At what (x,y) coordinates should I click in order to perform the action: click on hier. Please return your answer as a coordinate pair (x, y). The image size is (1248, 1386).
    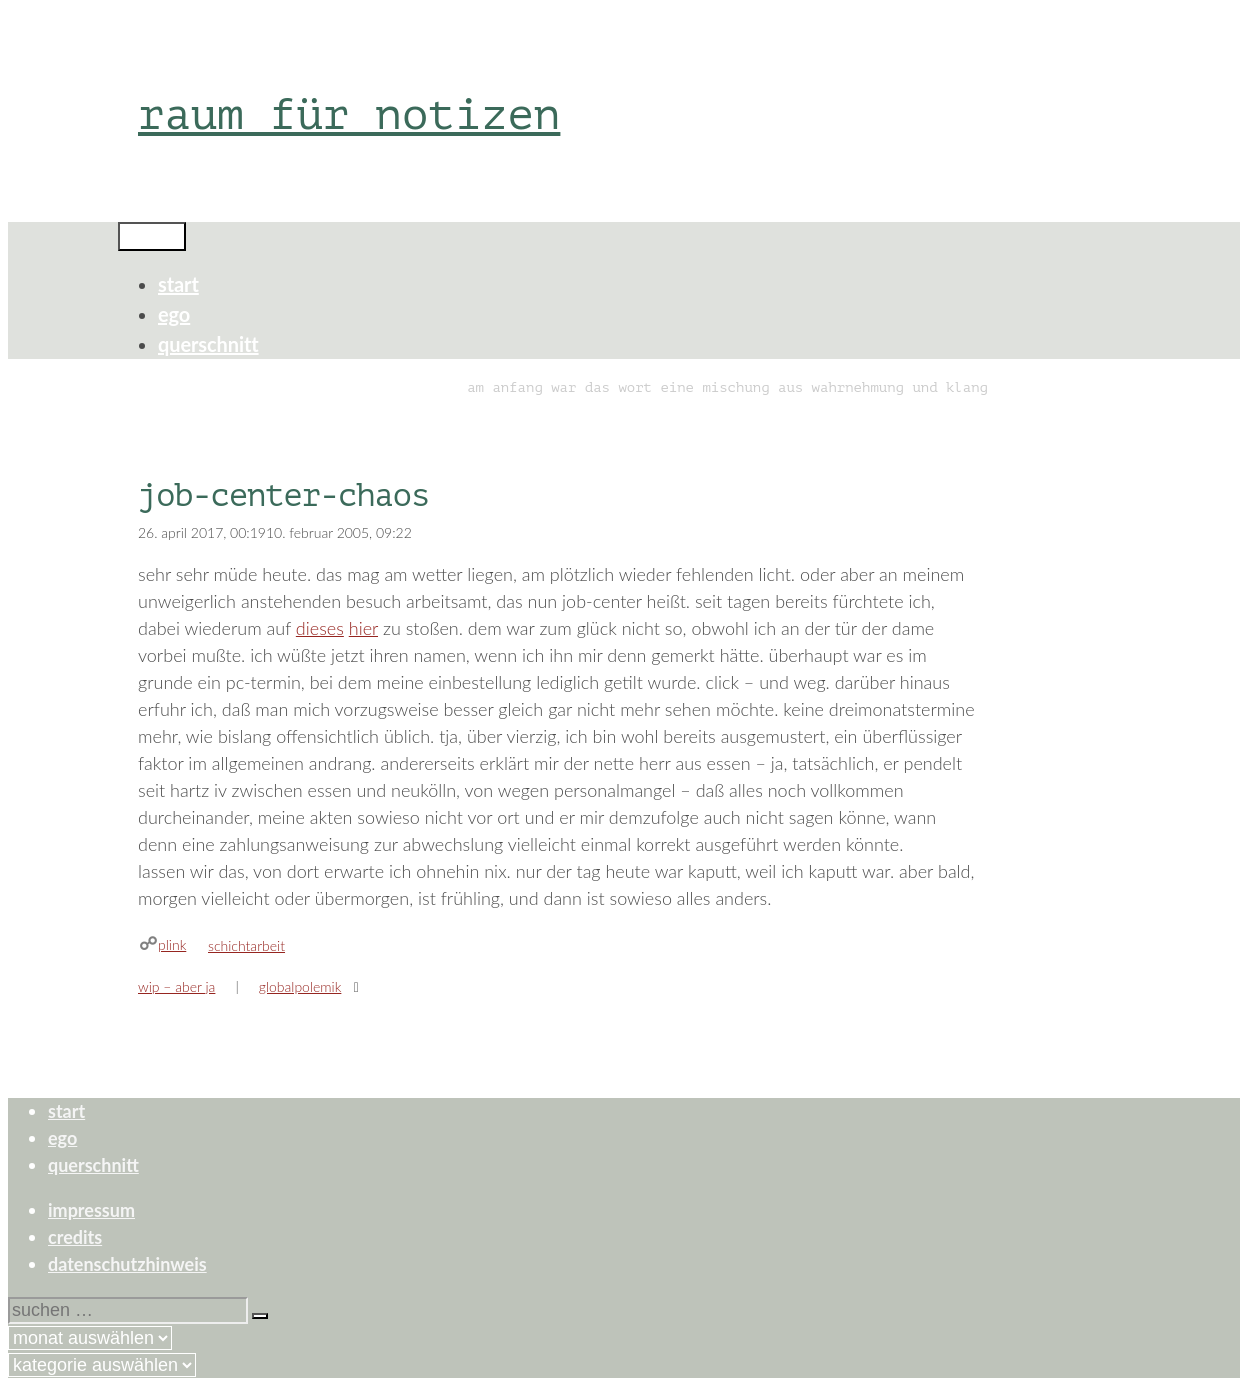
    Looking at the image, I should click on (363, 628).